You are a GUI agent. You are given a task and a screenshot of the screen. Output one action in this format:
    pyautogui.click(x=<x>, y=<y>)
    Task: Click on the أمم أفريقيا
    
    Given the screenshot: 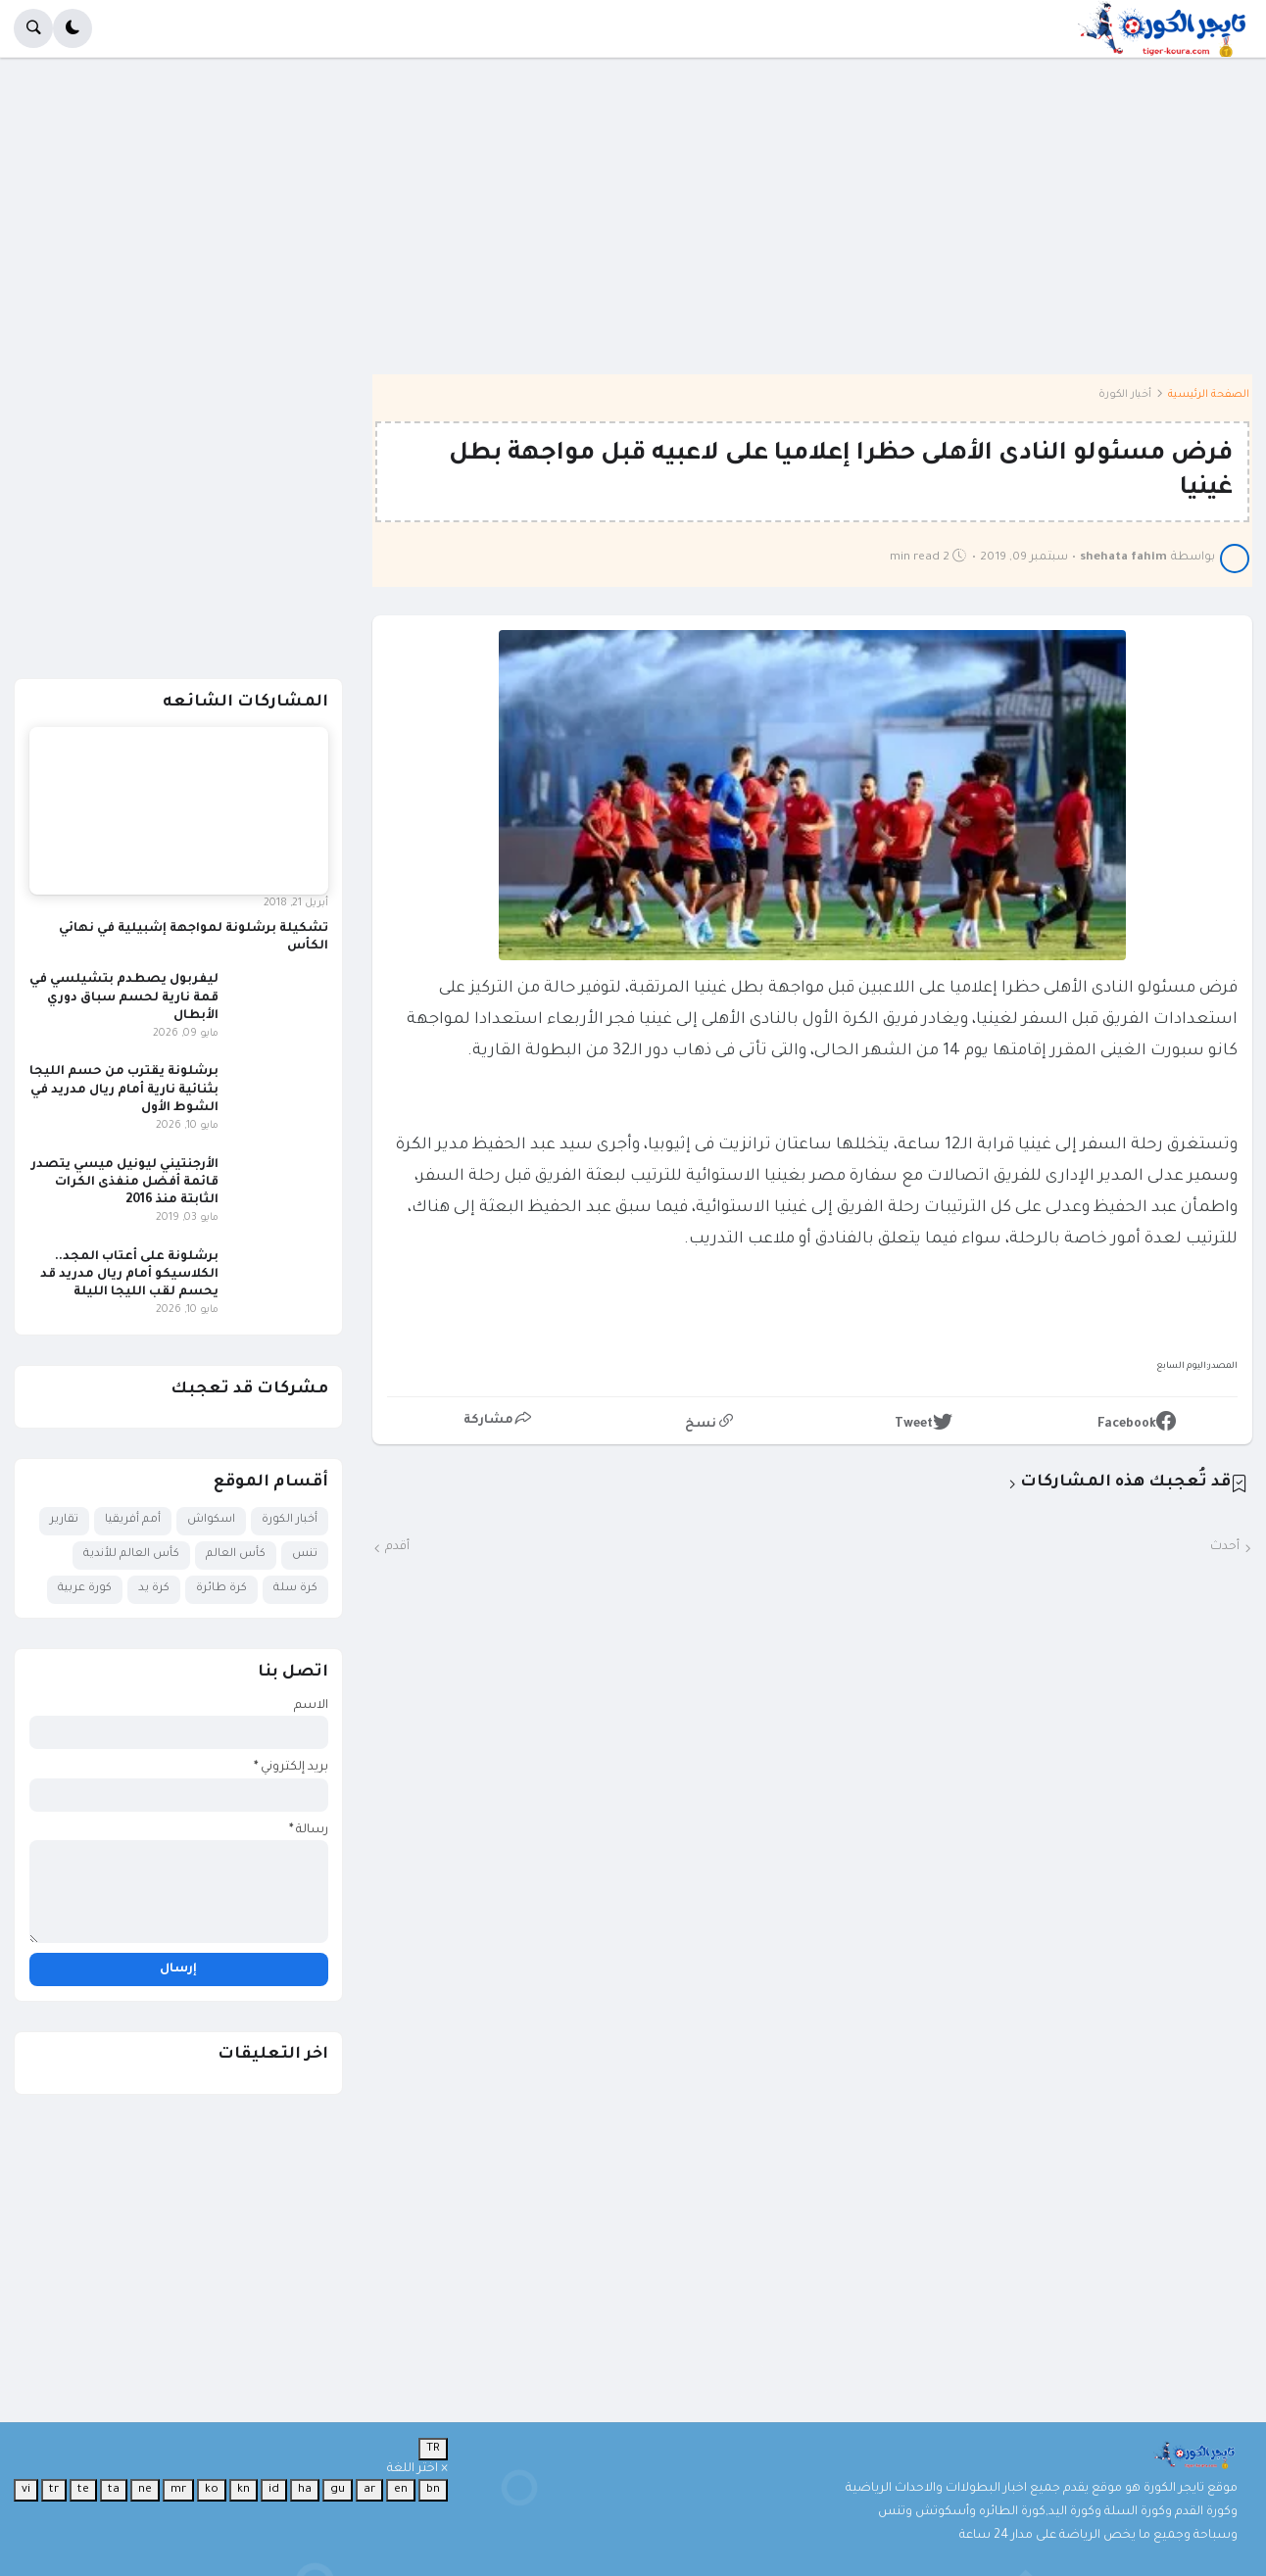 What is the action you would take?
    pyautogui.click(x=133, y=1520)
    